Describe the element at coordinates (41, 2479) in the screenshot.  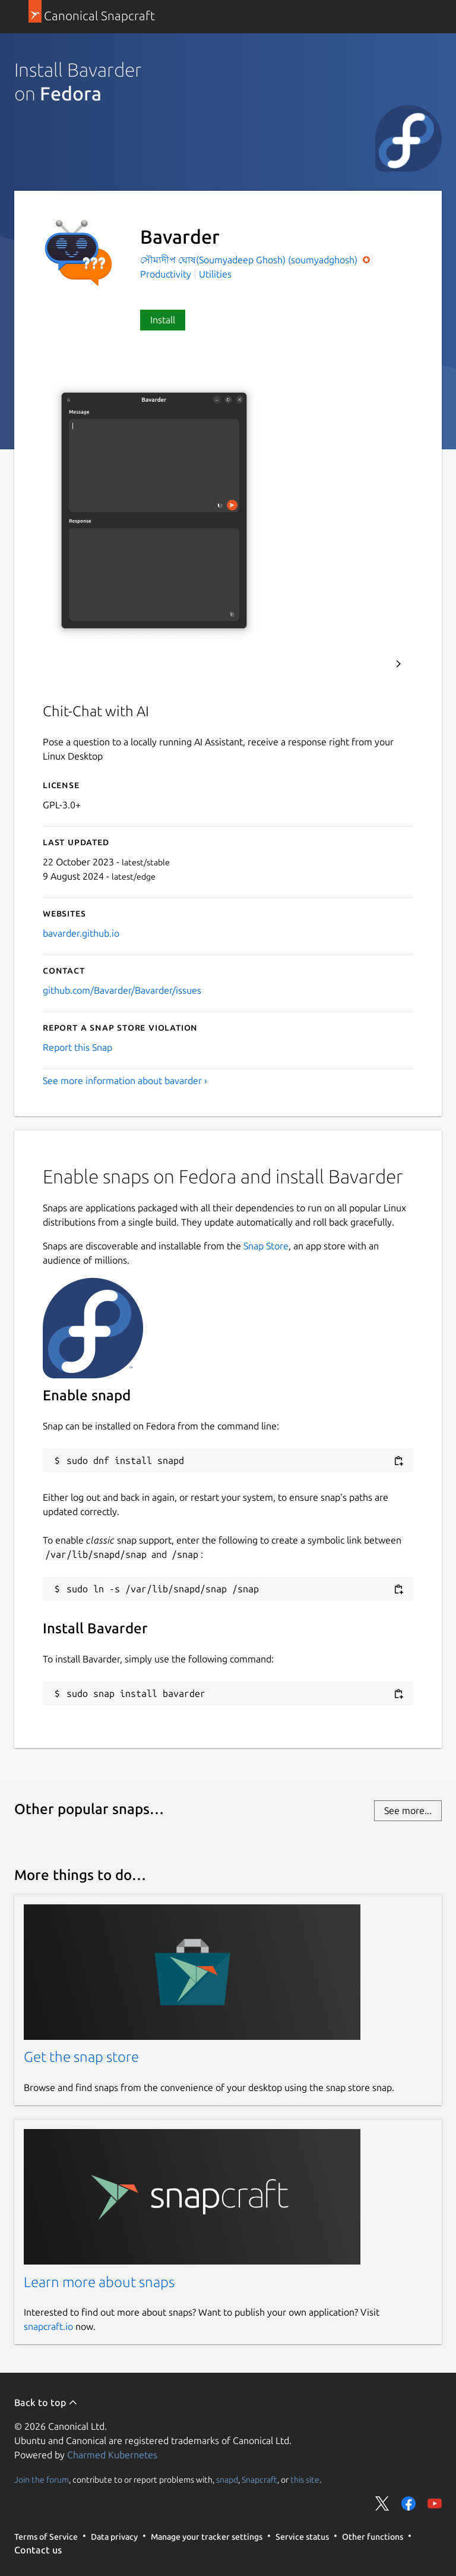
I see `Join the forum` at that location.